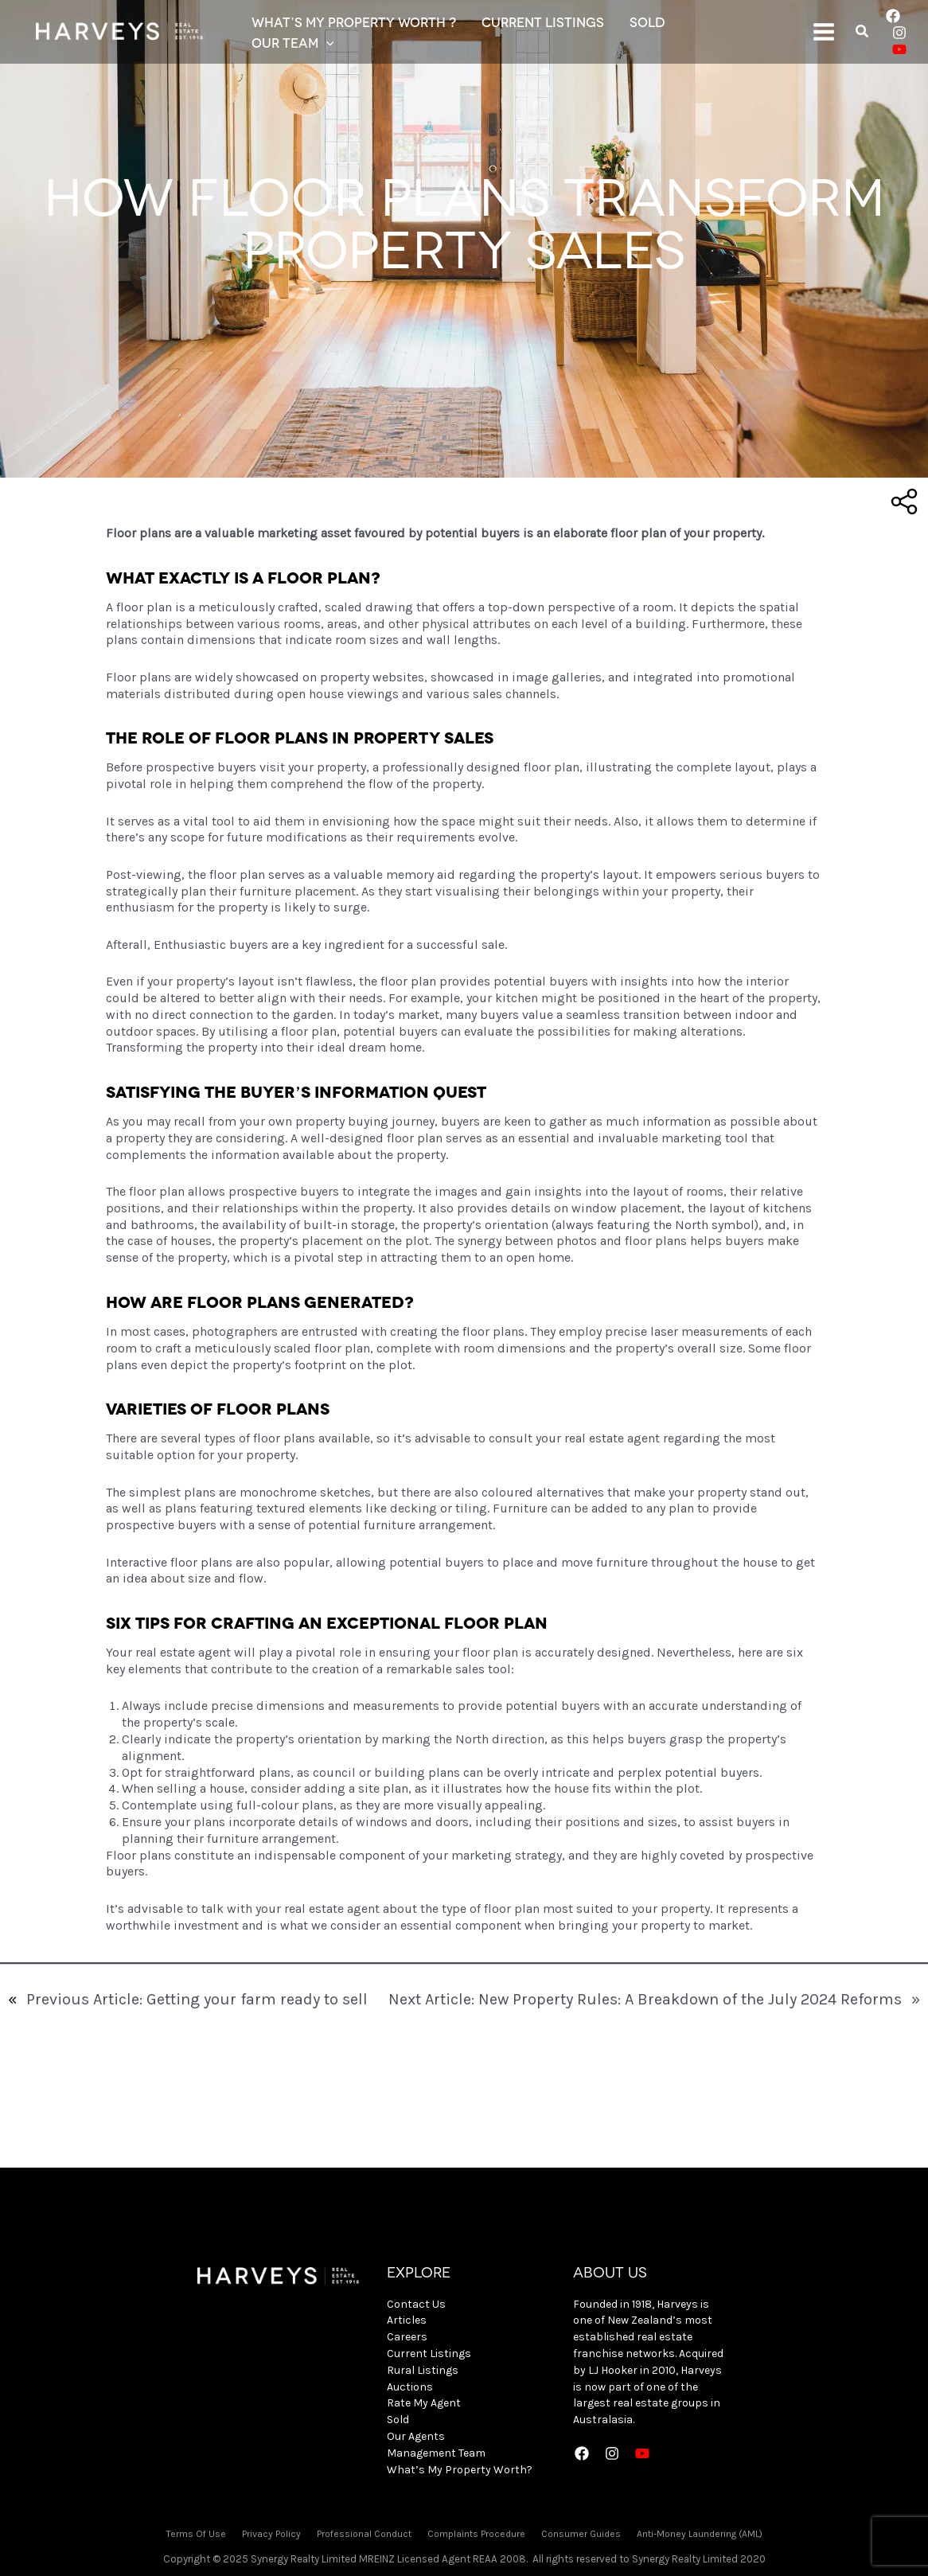 This screenshot has height=2576, width=928. I want to click on Rate My Agent, so click(424, 2403).